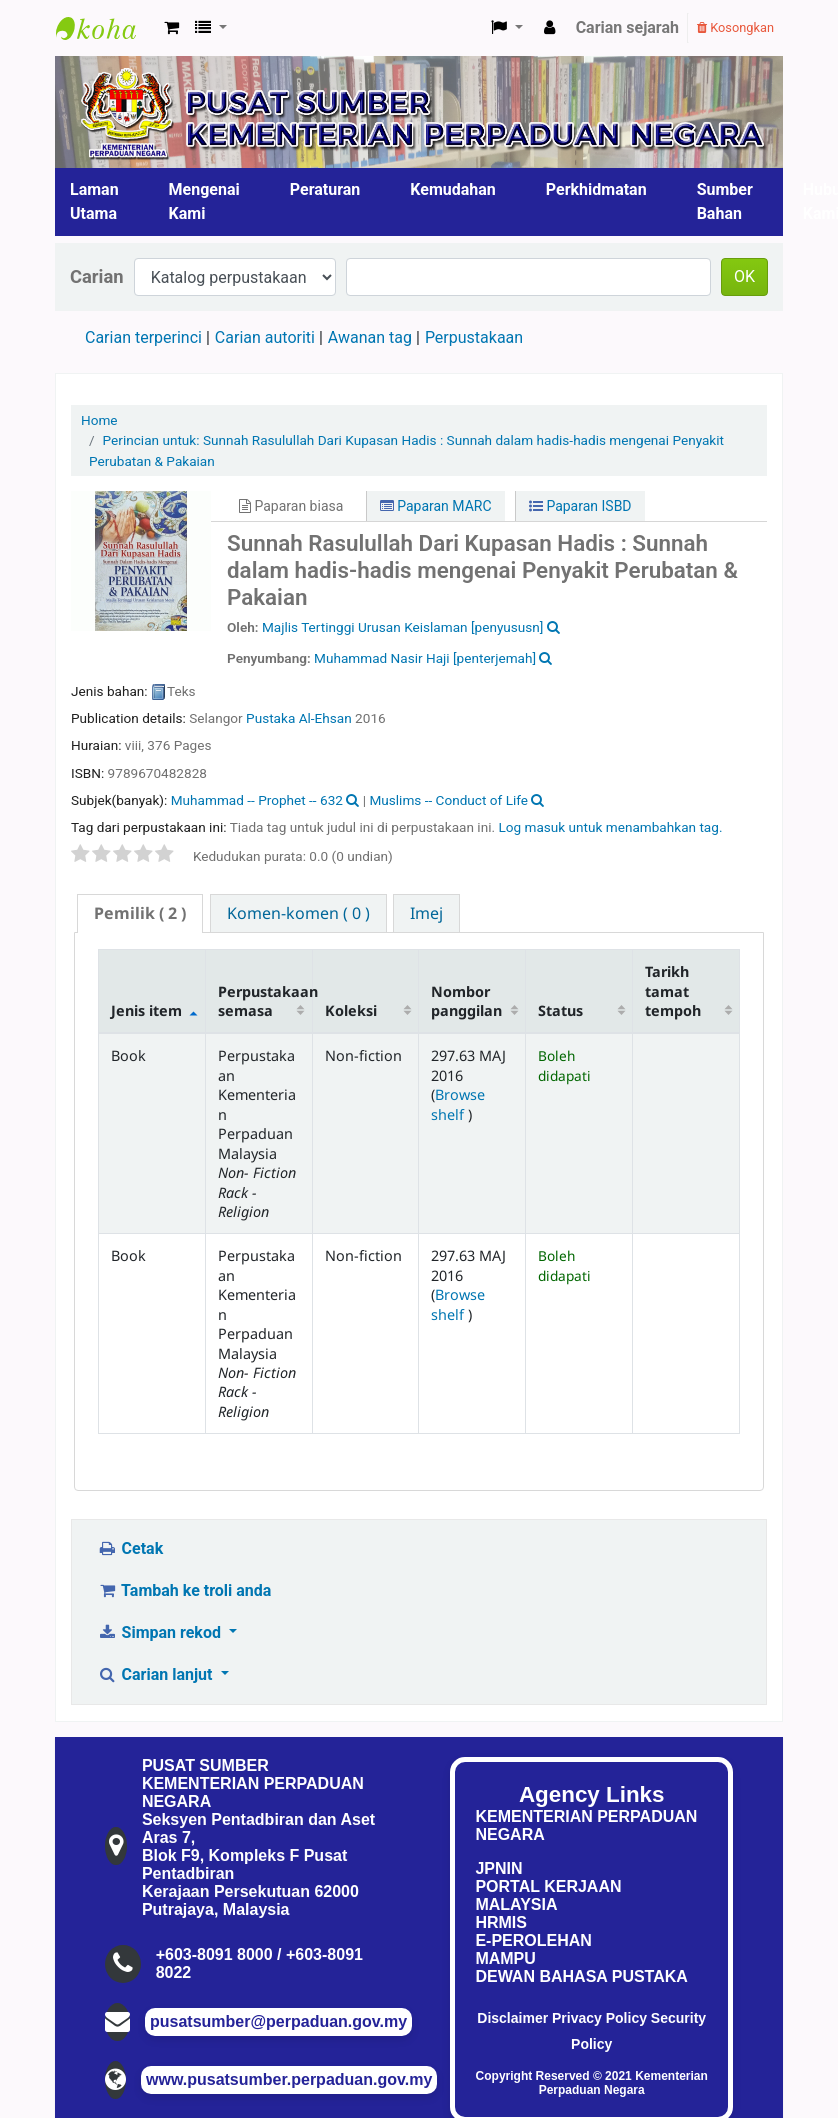  What do you see at coordinates (466, 1001) in the screenshot?
I see `Nombor panggilan [Nombor panggilan: activate to sort column ascending]` at bounding box center [466, 1001].